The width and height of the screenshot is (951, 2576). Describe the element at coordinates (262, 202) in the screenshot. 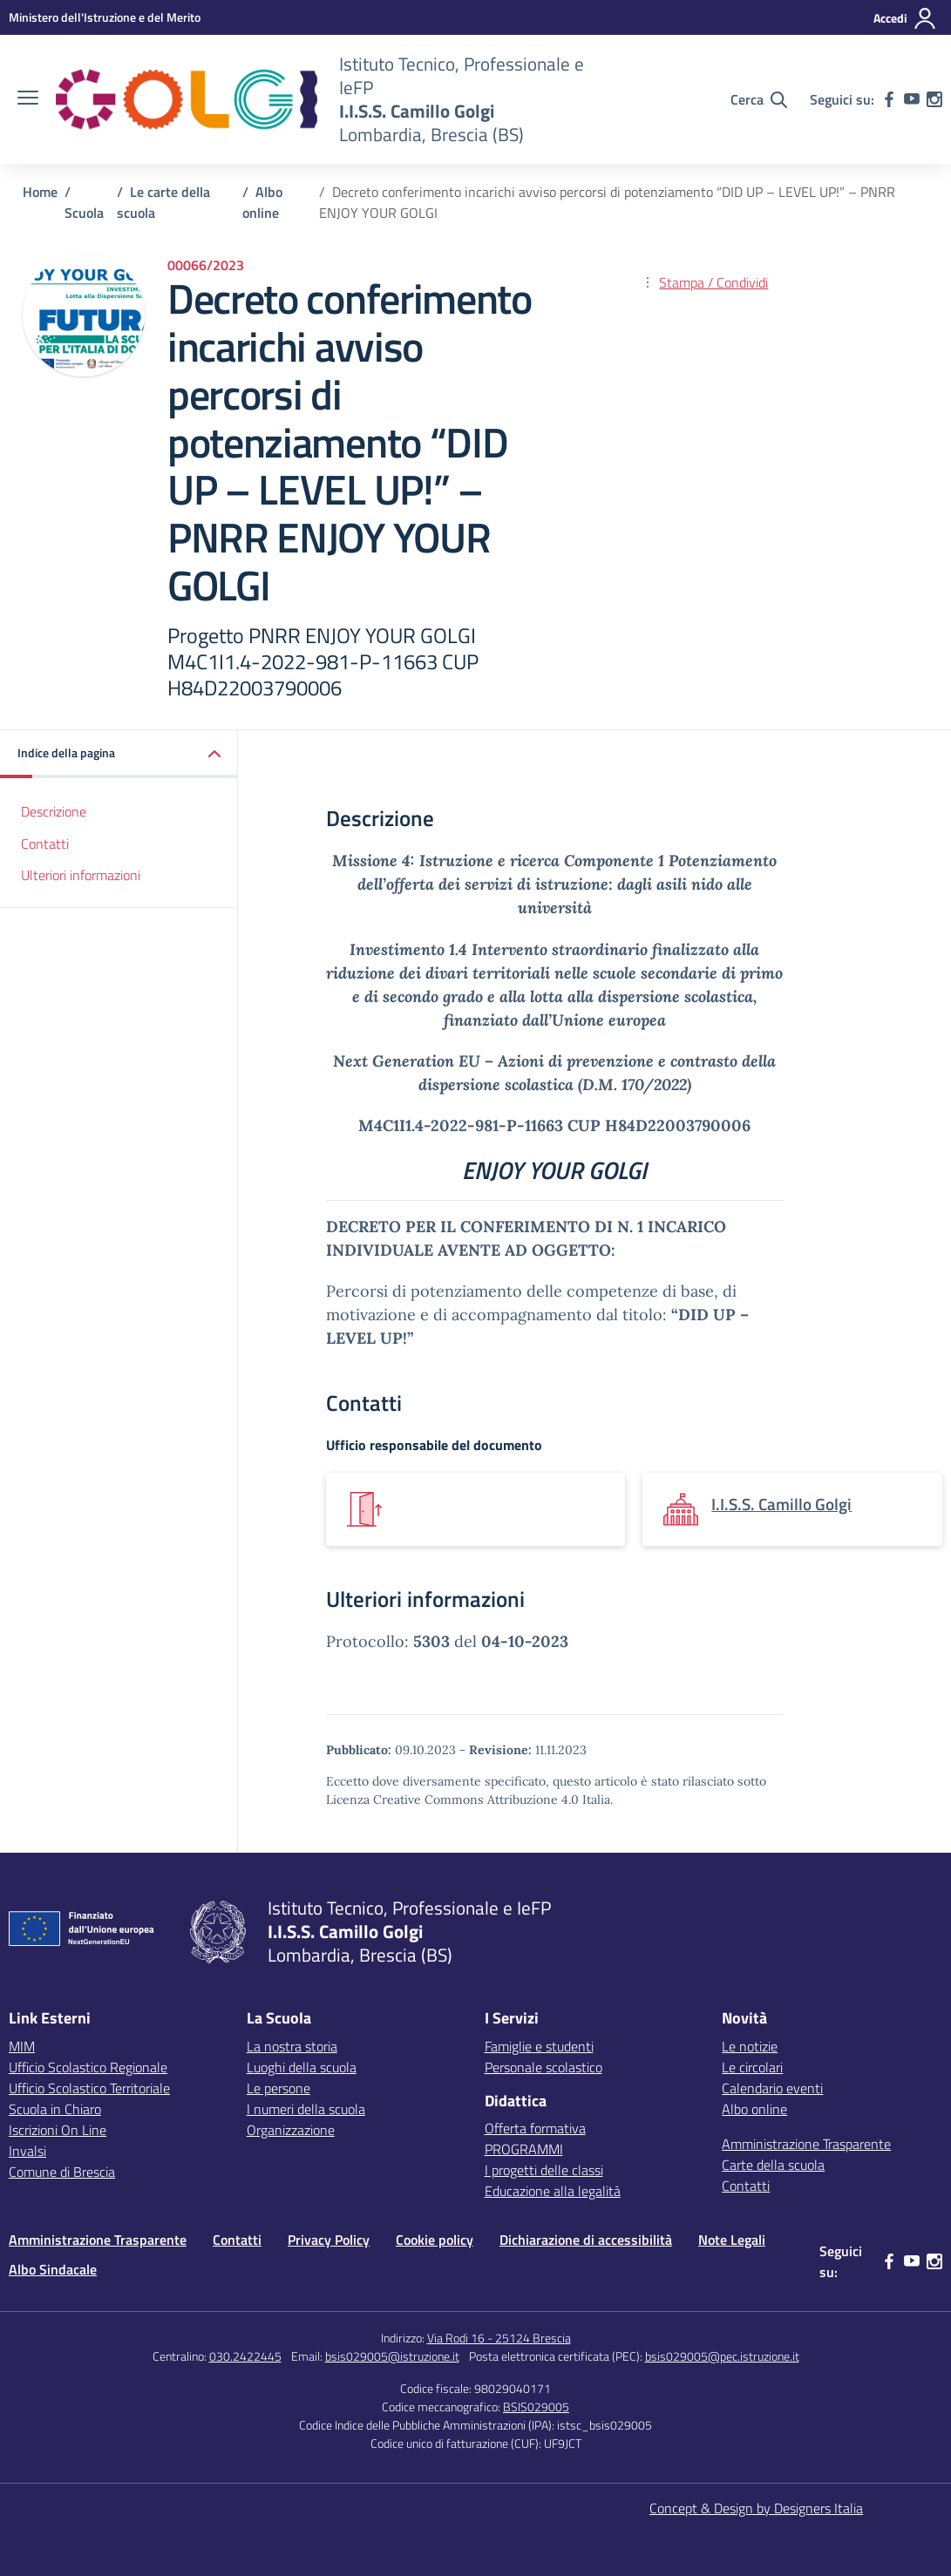

I see `[Vai alla pagina Albo online]` at that location.